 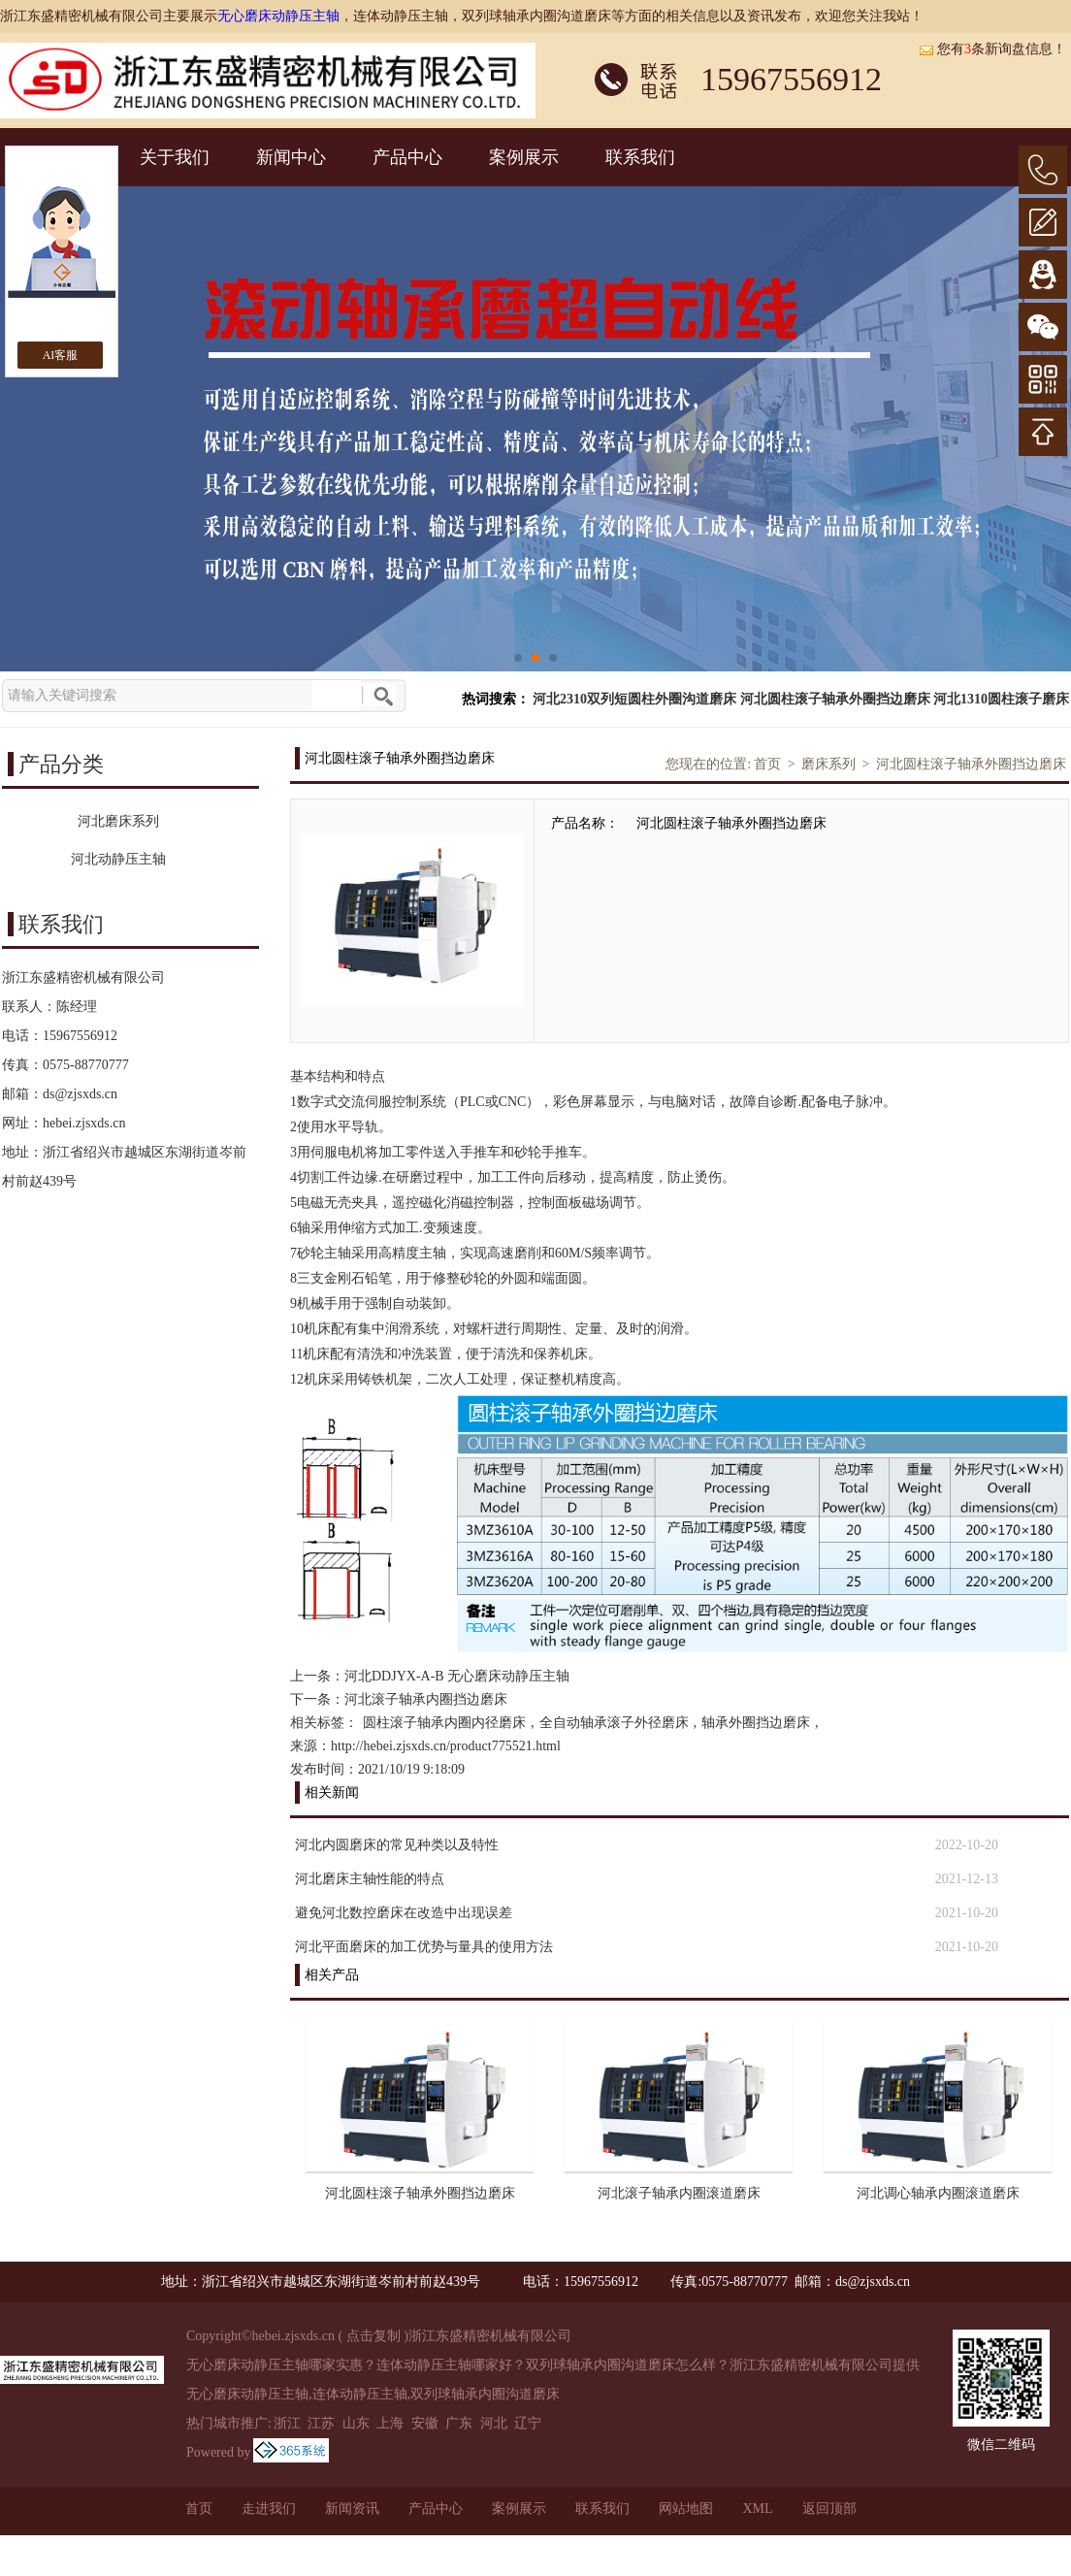 What do you see at coordinates (686, 2508) in the screenshot?
I see `网站地图` at bounding box center [686, 2508].